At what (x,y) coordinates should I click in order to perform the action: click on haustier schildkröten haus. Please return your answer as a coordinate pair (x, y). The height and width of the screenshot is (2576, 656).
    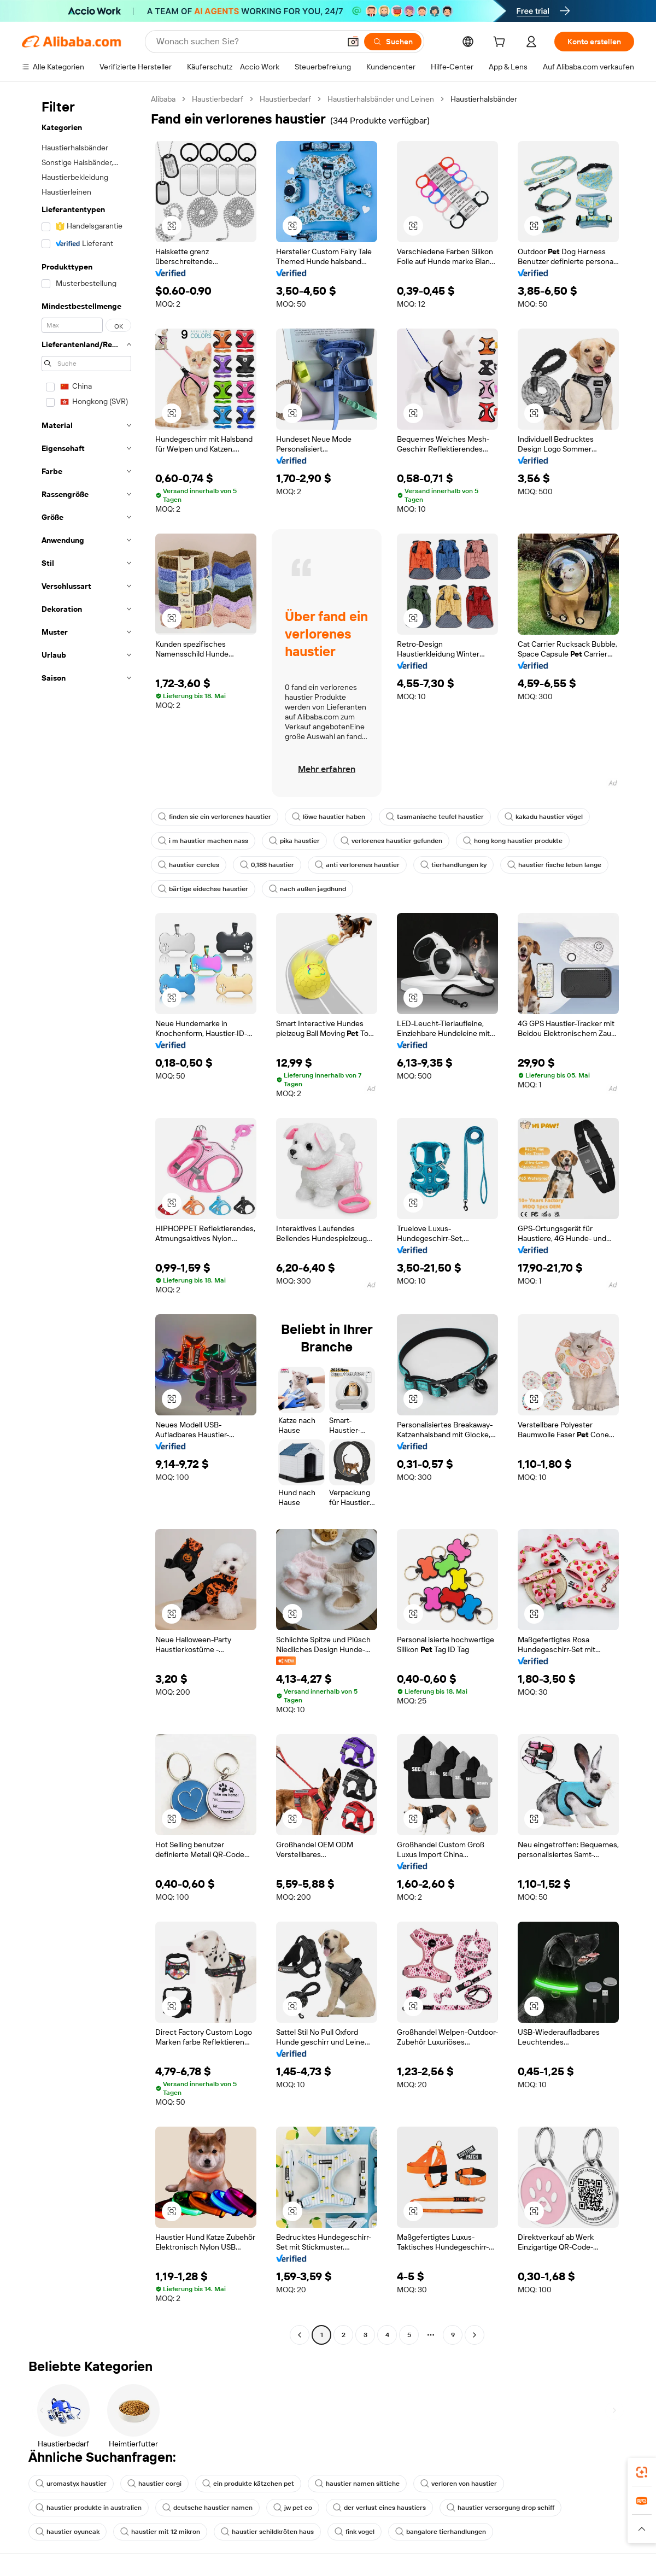
    Looking at the image, I should click on (267, 2531).